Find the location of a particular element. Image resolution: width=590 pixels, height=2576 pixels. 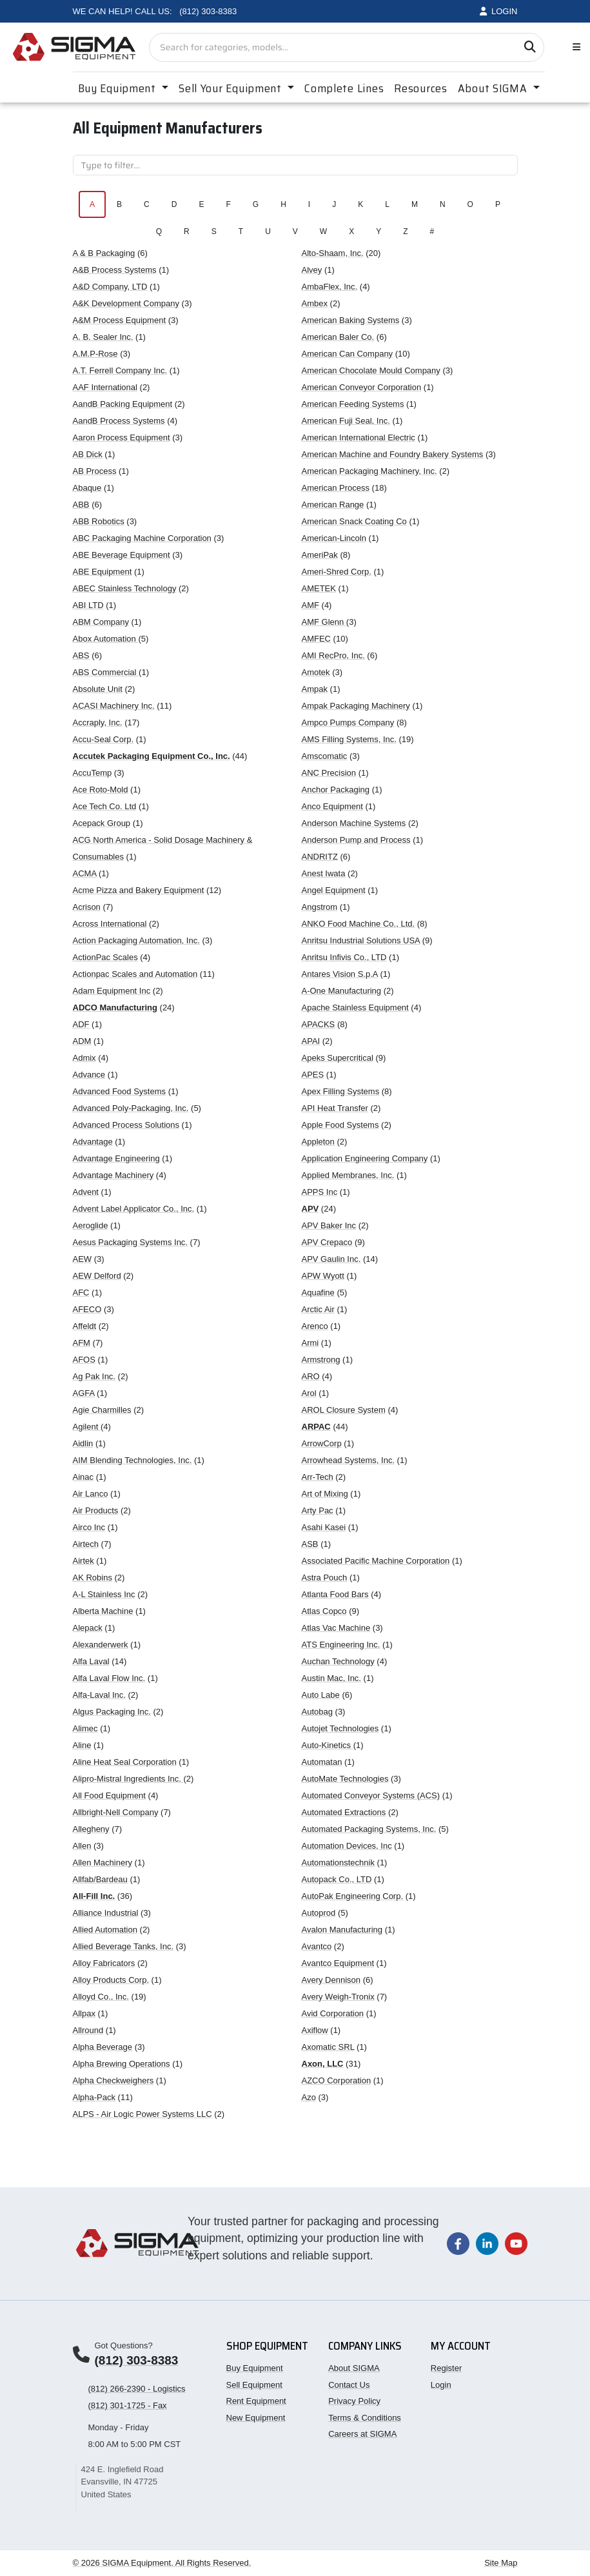

Algus Packaging Inc. is located at coordinates (112, 1711).